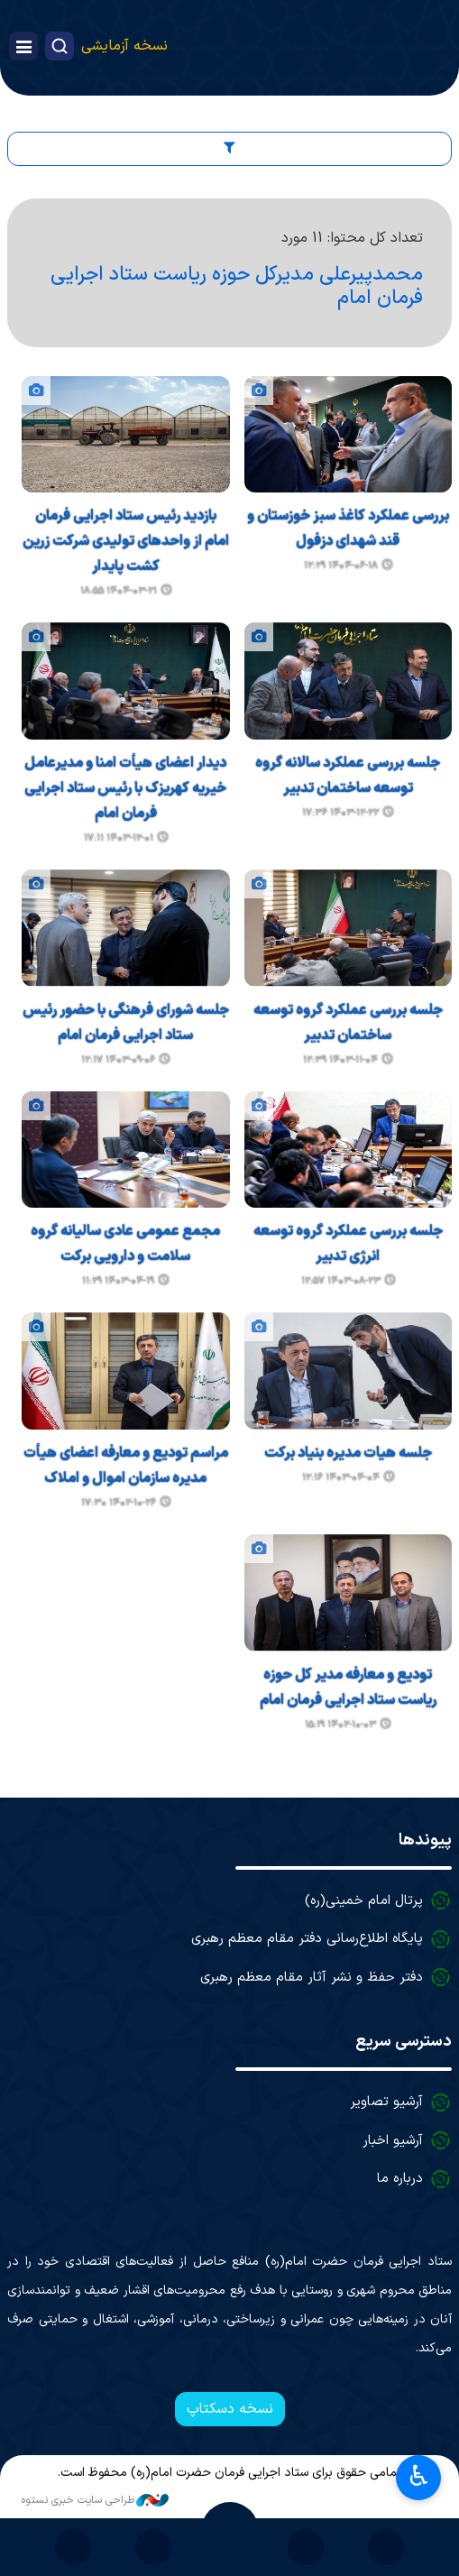  Describe the element at coordinates (348, 1022) in the screenshot. I see `جلسه بررسی عملکرد گروه توسعه ساختمان تدبیر` at that location.